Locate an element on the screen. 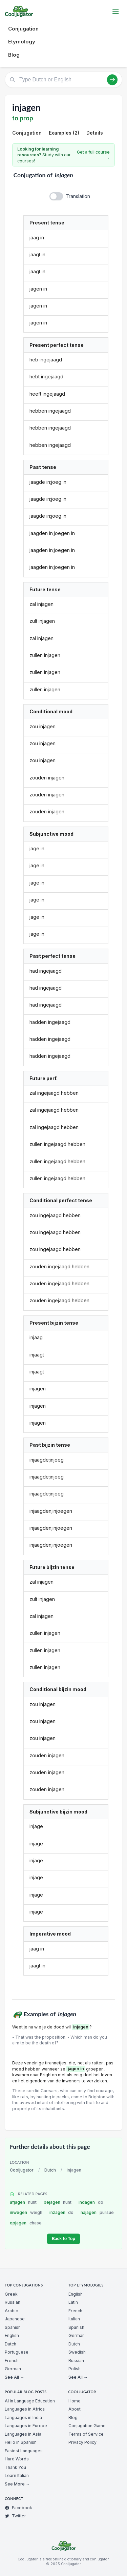 The image size is (127, 2576). inwegen is located at coordinates (26, 2212).